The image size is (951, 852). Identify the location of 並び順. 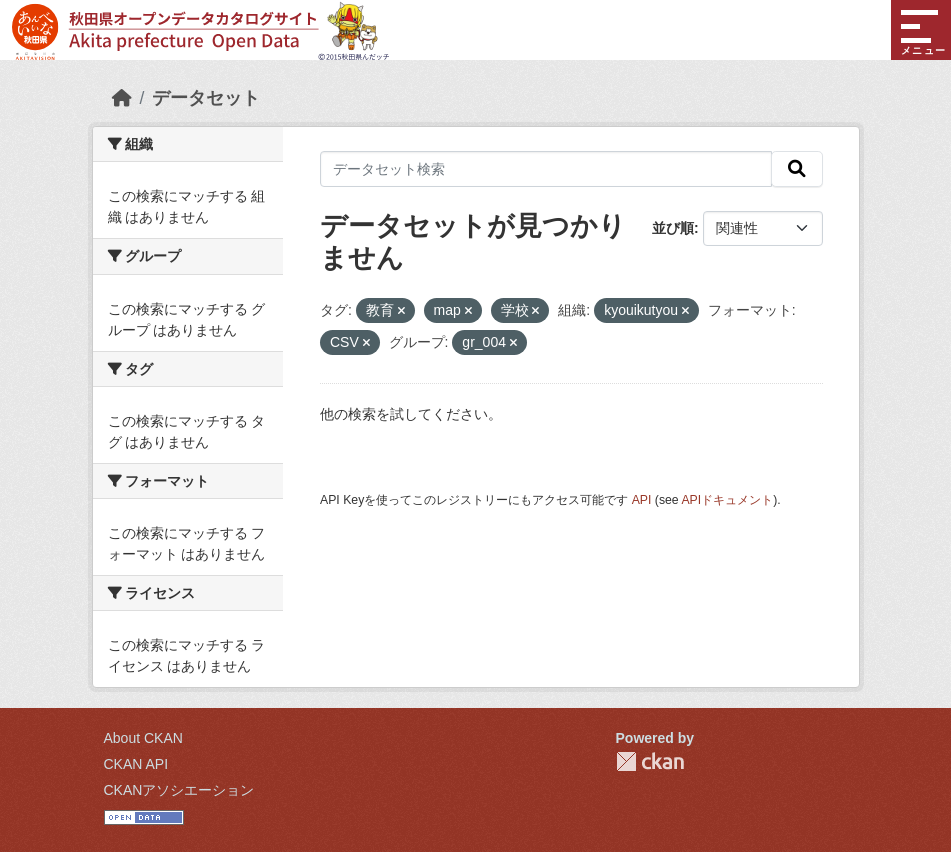
(673, 228).